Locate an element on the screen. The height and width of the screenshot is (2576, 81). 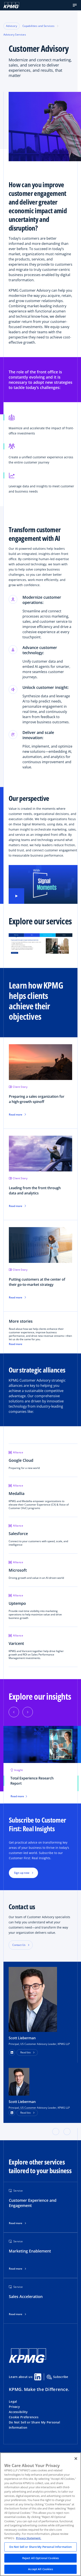
Reject All Optional Cookies is located at coordinates (40, 2558).